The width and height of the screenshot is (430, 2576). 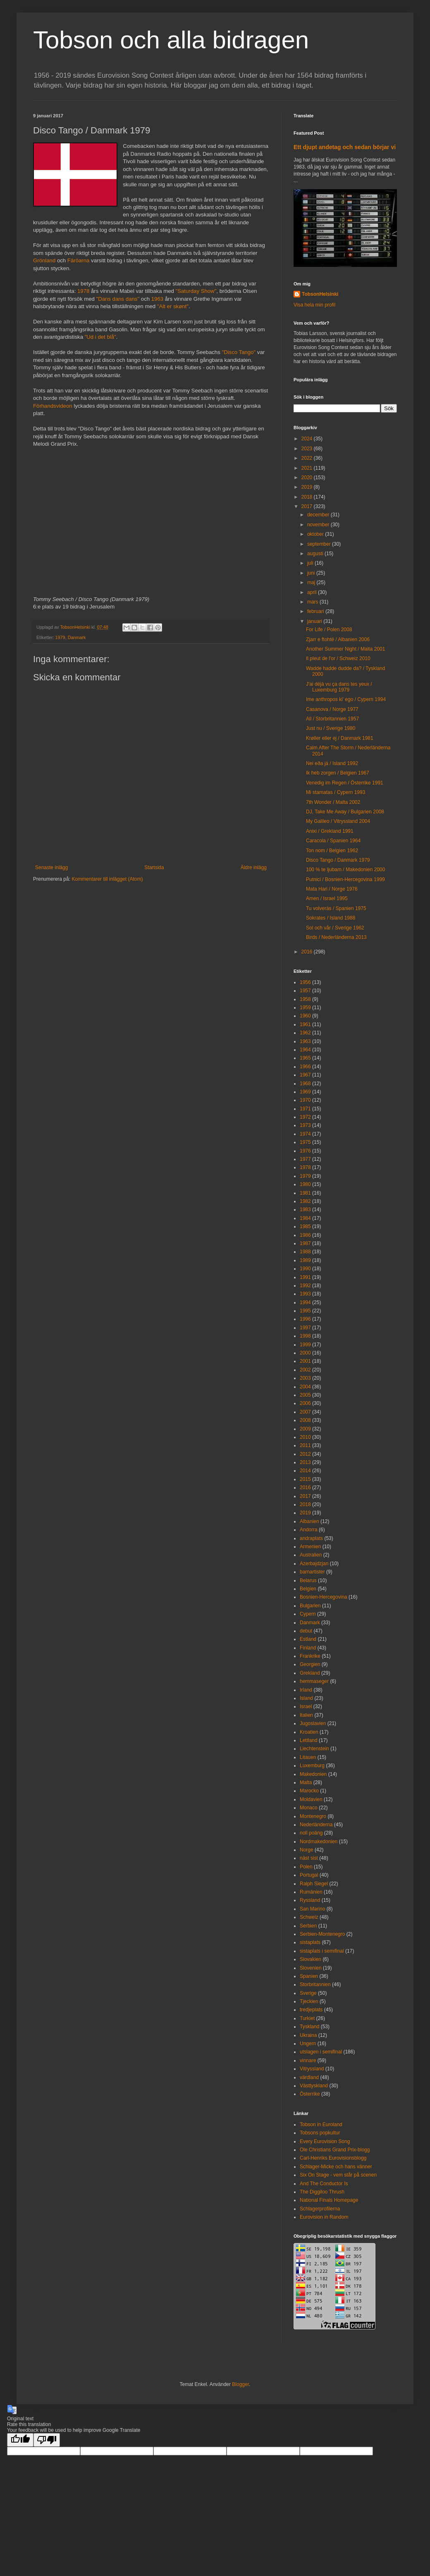 What do you see at coordinates (239, 352) in the screenshot?
I see `"Disco Tango"` at bounding box center [239, 352].